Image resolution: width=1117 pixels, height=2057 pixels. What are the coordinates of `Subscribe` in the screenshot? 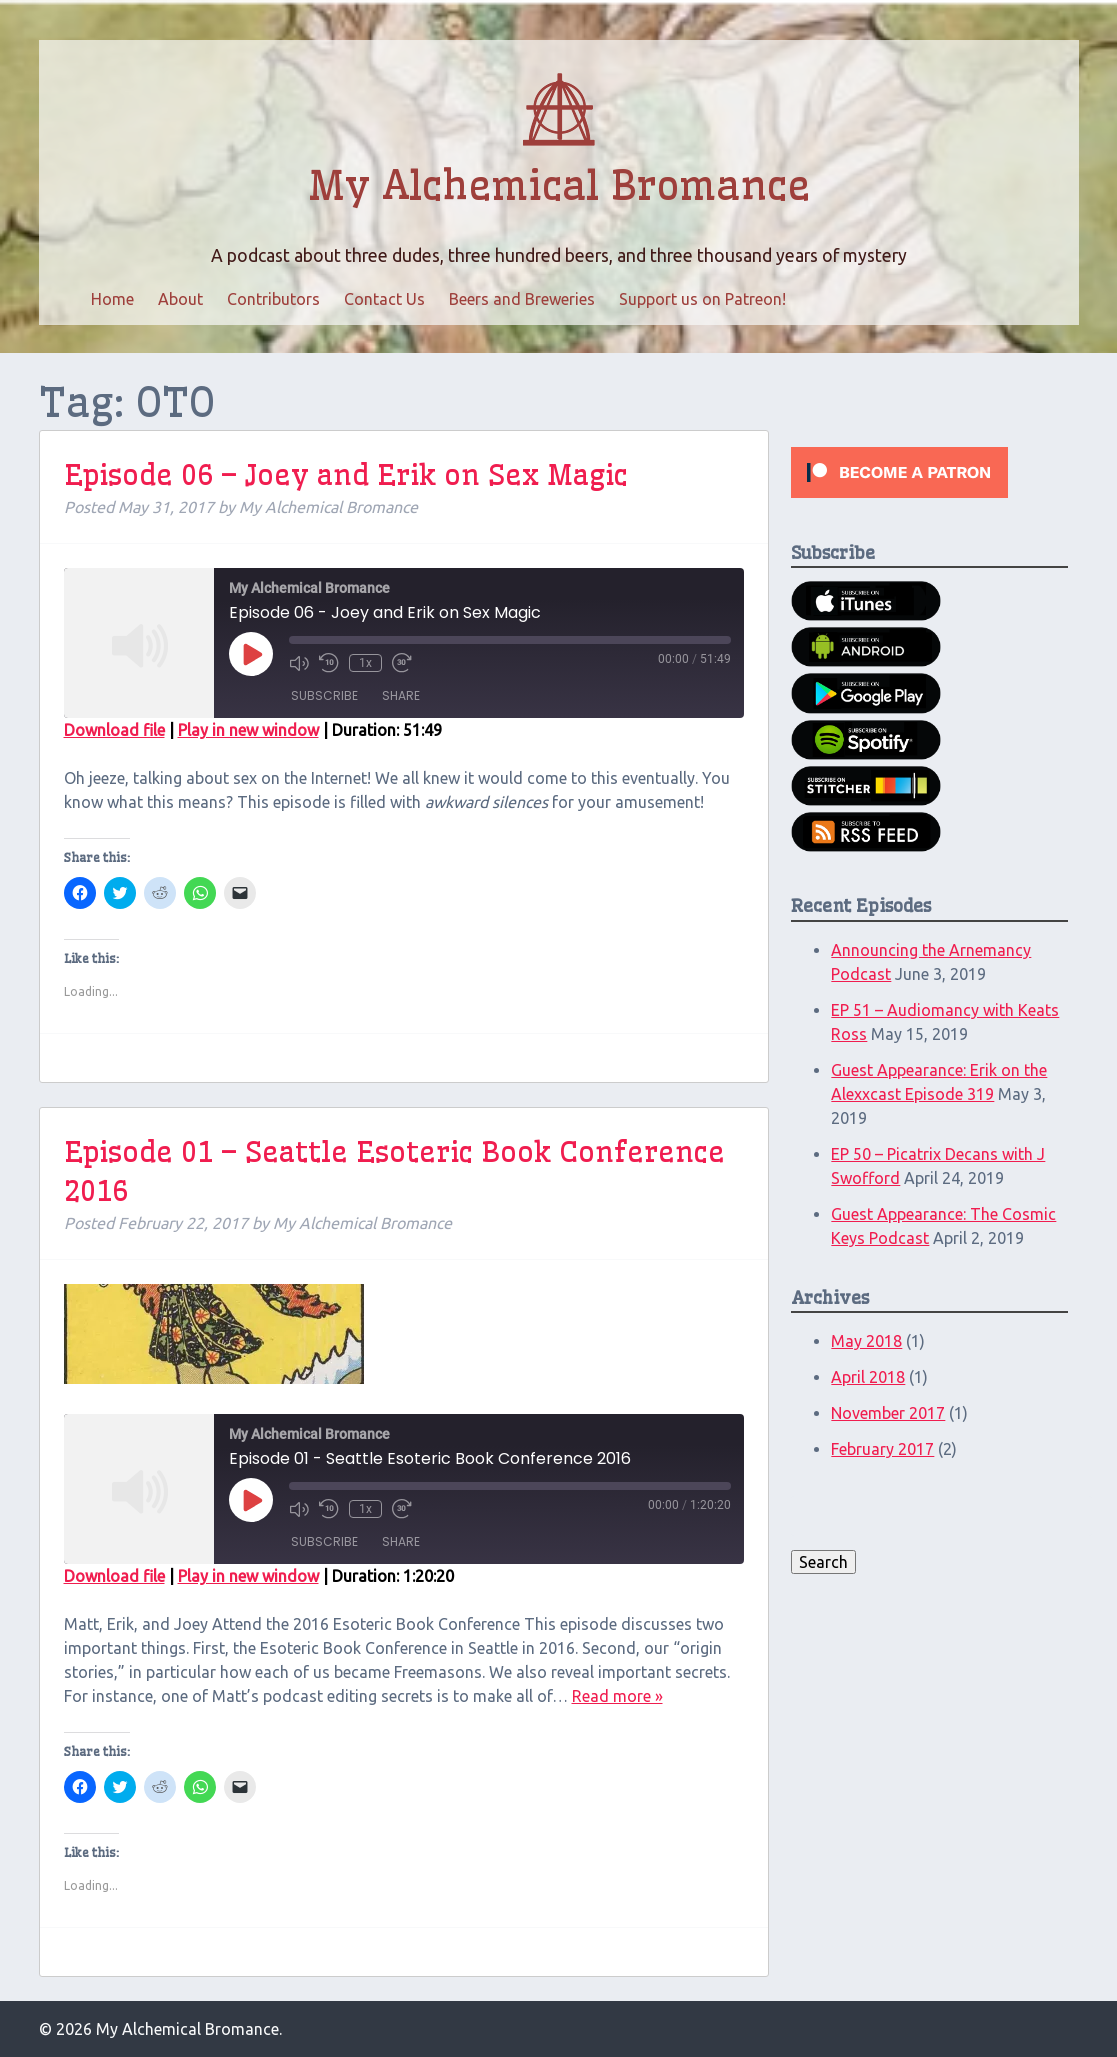 It's located at (324, 695).